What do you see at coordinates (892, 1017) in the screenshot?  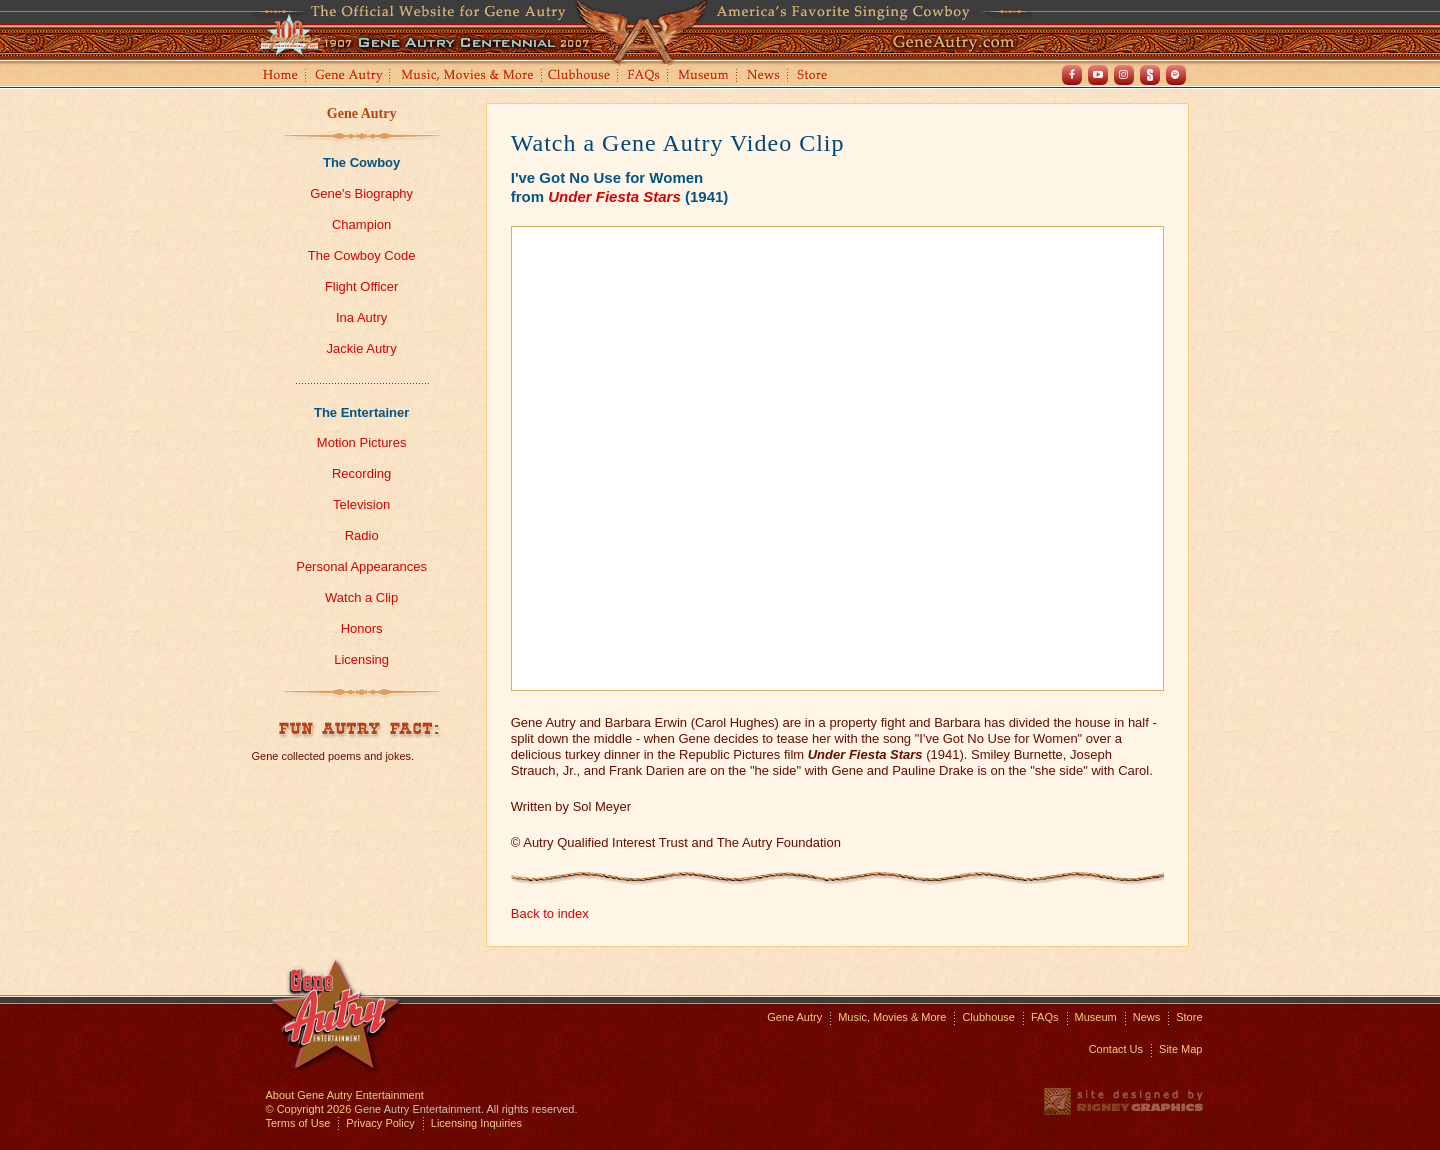 I see `Music, Movies & More` at bounding box center [892, 1017].